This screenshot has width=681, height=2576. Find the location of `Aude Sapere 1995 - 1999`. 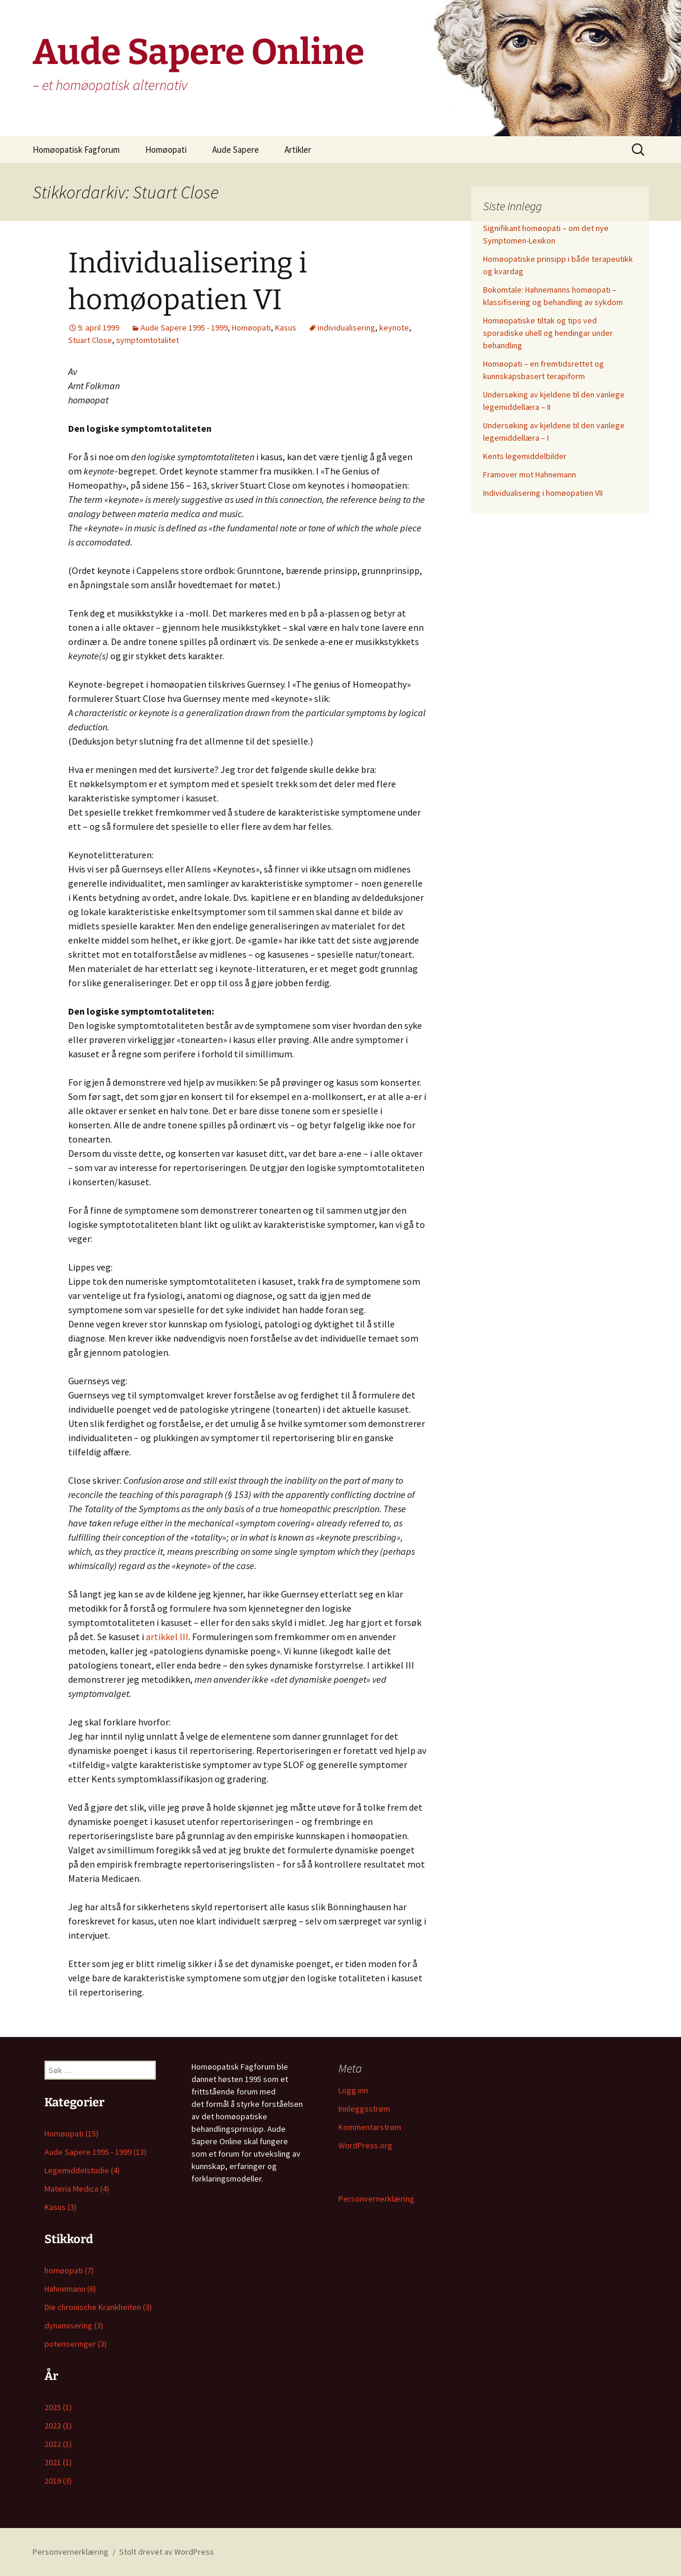

Aude Sapere 1995 - 1999 is located at coordinates (184, 327).